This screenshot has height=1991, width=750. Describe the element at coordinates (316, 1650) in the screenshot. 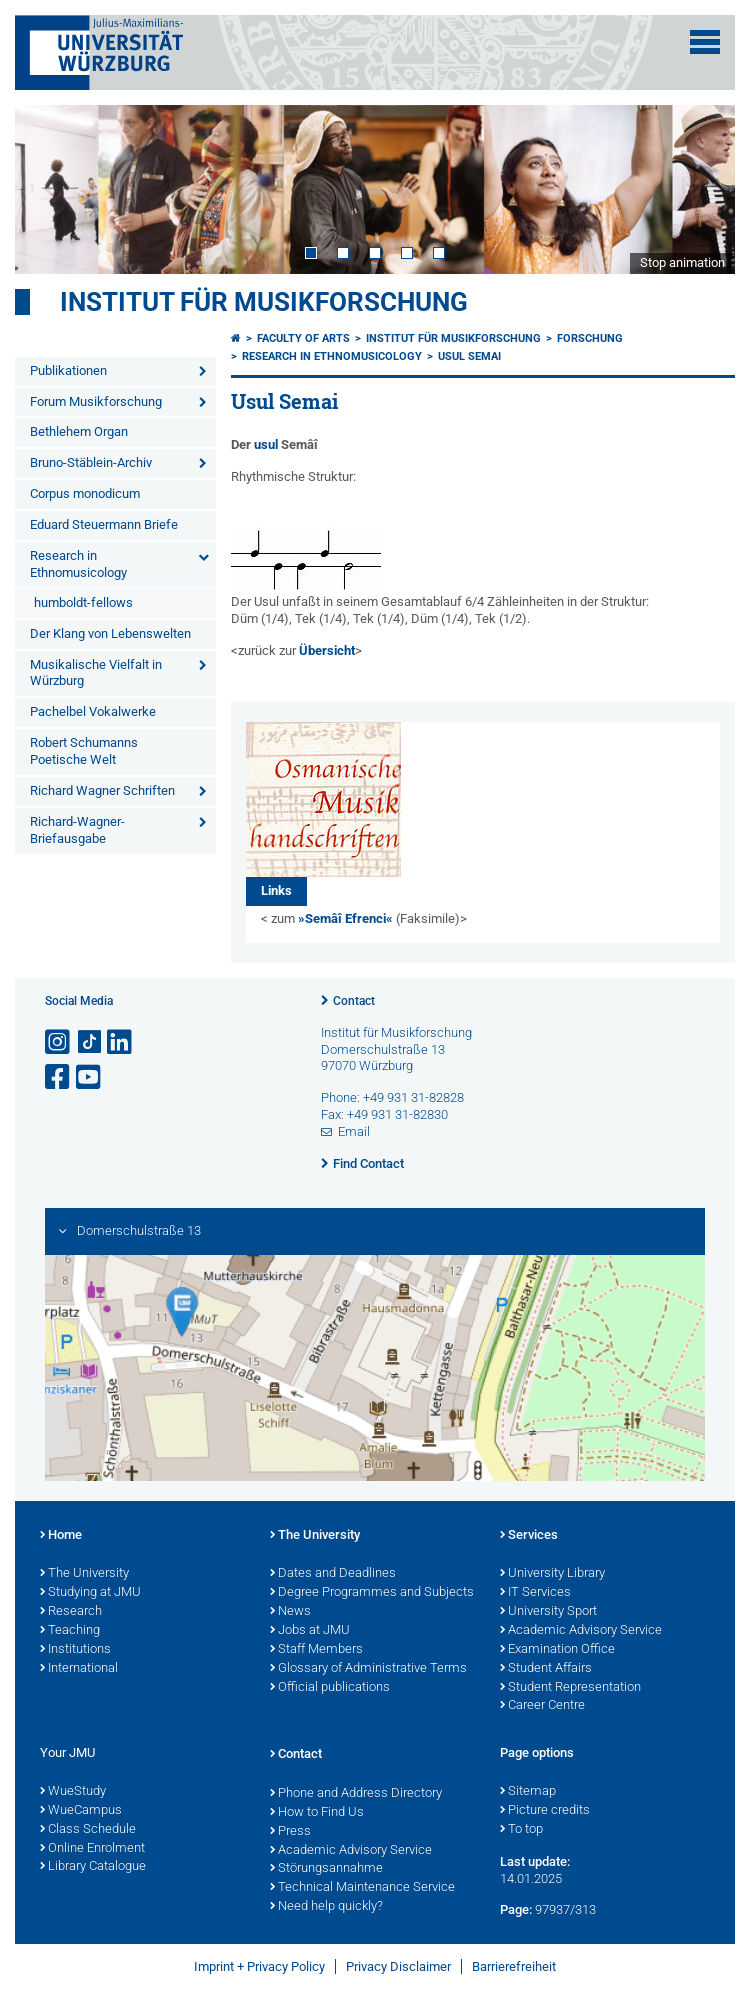

I see `Staff Members` at that location.